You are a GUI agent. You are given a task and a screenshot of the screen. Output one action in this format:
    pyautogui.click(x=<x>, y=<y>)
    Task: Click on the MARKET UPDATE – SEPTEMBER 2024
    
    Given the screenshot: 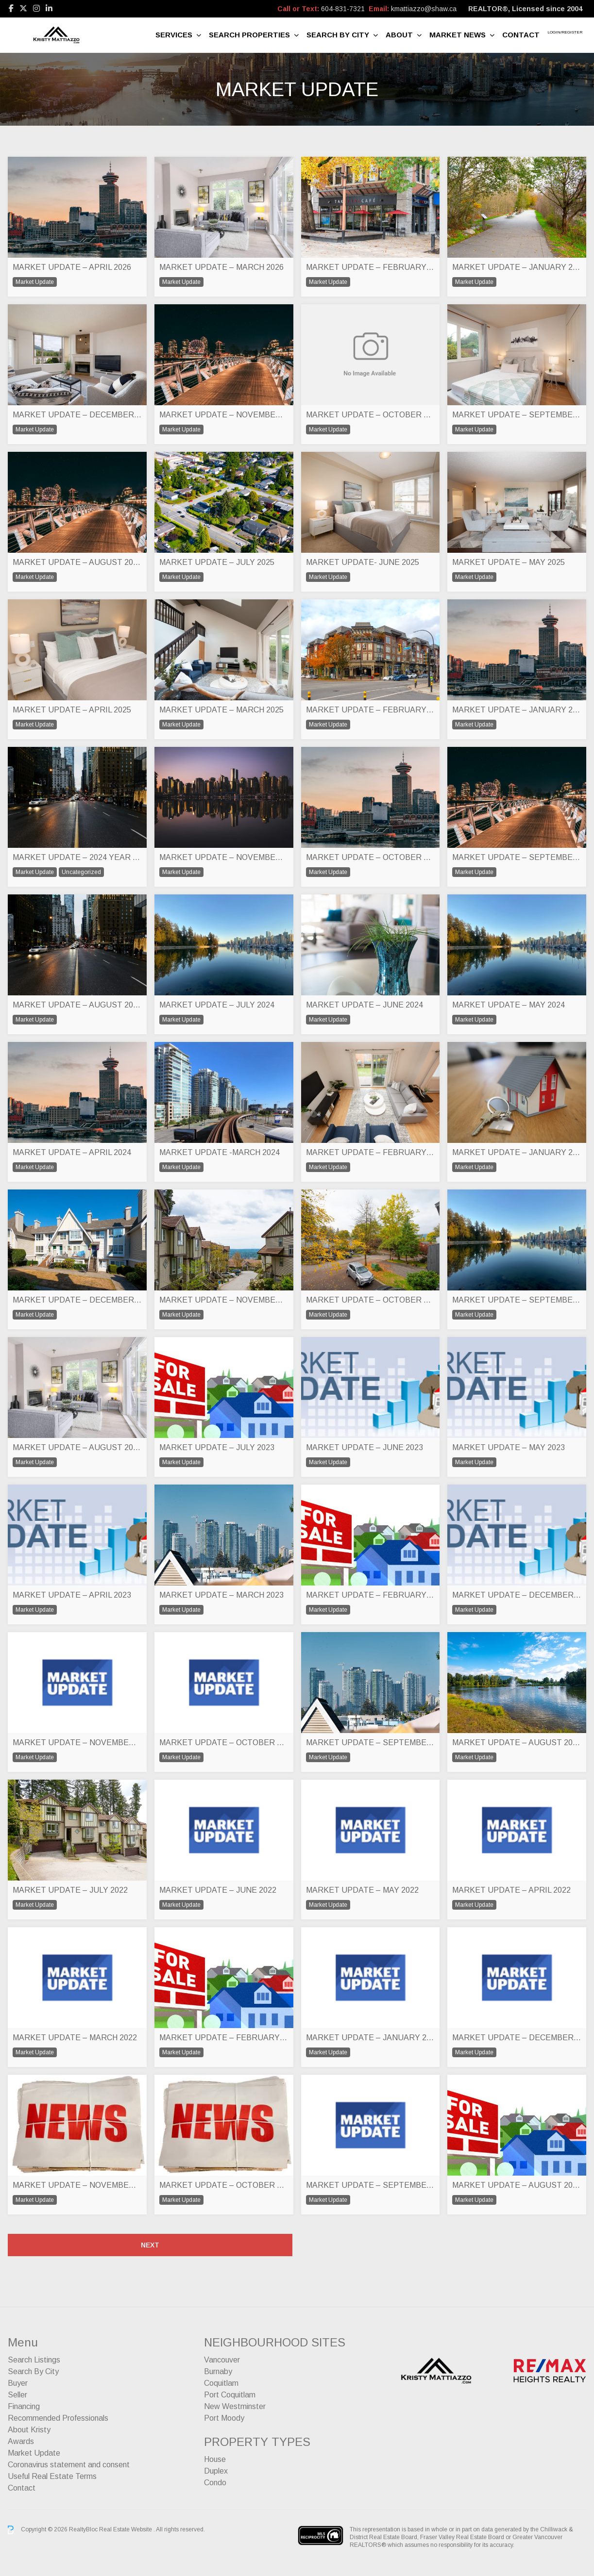 What is the action you would take?
    pyautogui.click(x=516, y=857)
    